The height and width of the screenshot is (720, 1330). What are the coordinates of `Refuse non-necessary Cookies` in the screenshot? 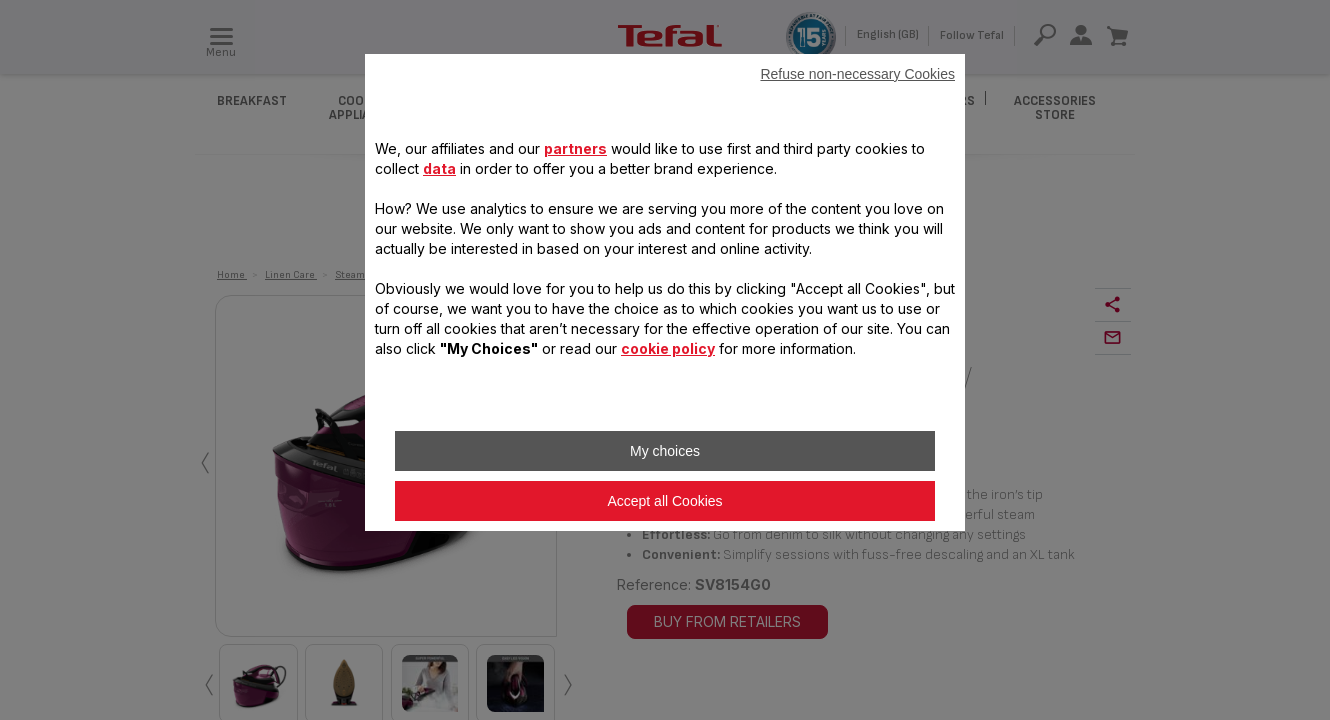 It's located at (857, 74).